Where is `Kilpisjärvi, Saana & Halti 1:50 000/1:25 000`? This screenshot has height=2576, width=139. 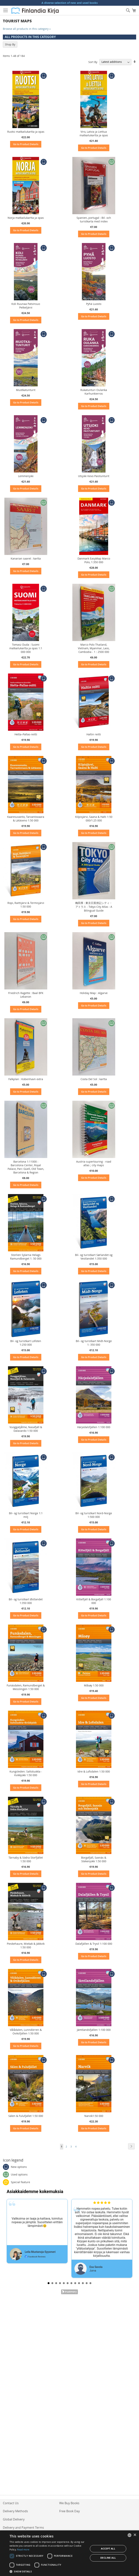 Kilpisjärvi, Saana & Halti 1:50 000/1:25 000 is located at coordinates (93, 818).